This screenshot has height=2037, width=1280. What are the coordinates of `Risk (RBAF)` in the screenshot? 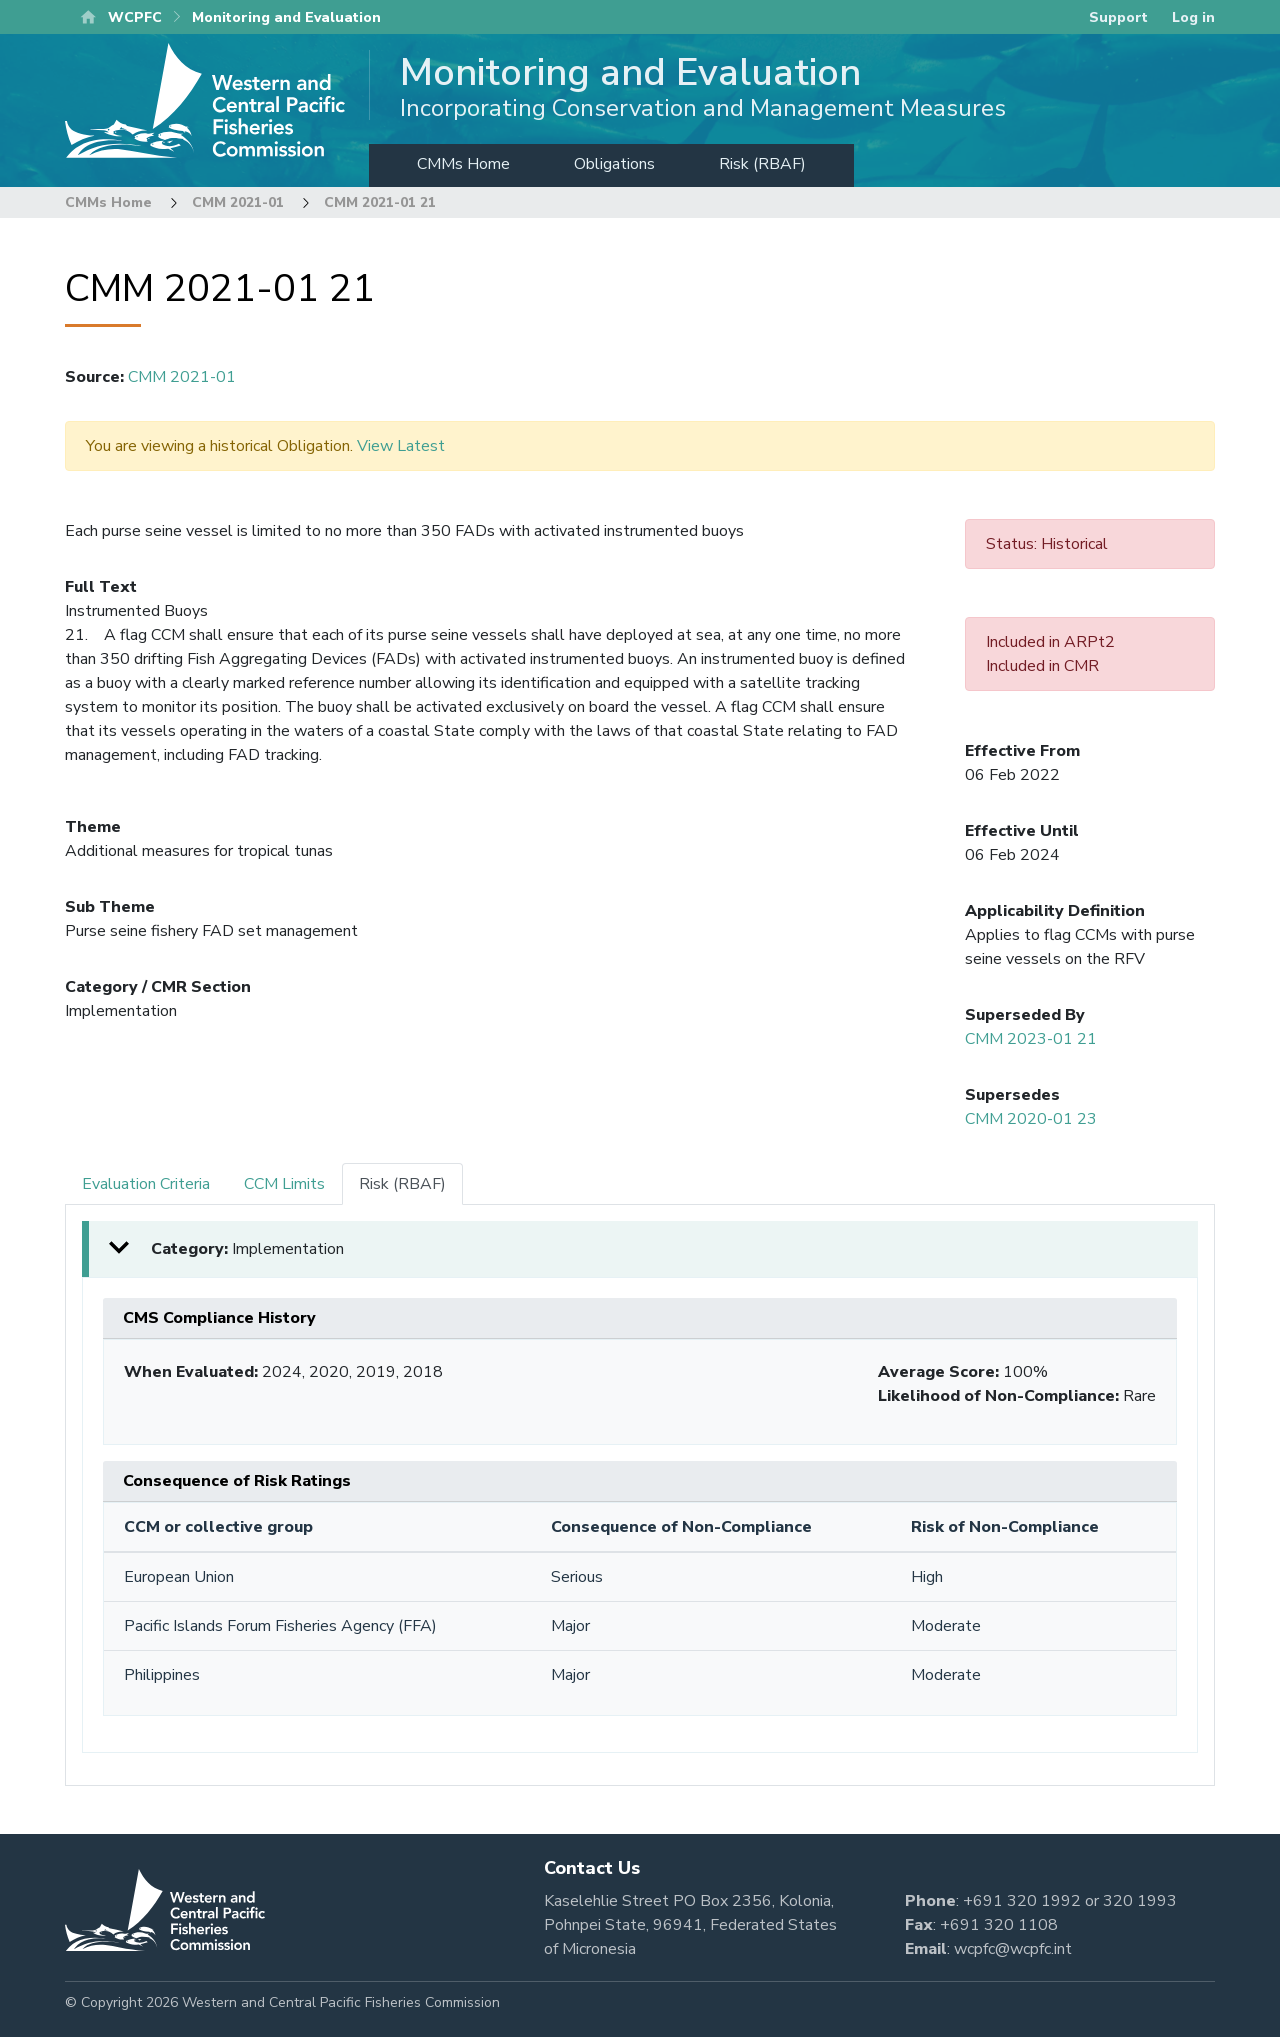 It's located at (762, 164).